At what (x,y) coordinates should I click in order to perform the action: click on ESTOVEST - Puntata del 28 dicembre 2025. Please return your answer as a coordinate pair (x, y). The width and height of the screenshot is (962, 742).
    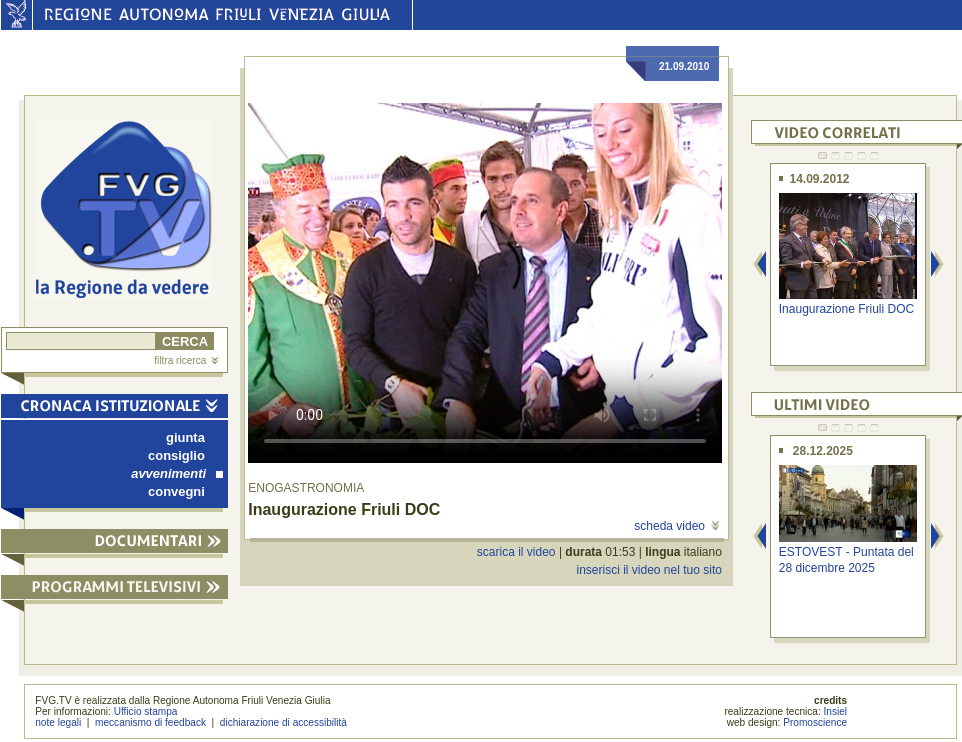
    Looking at the image, I should click on (846, 559).